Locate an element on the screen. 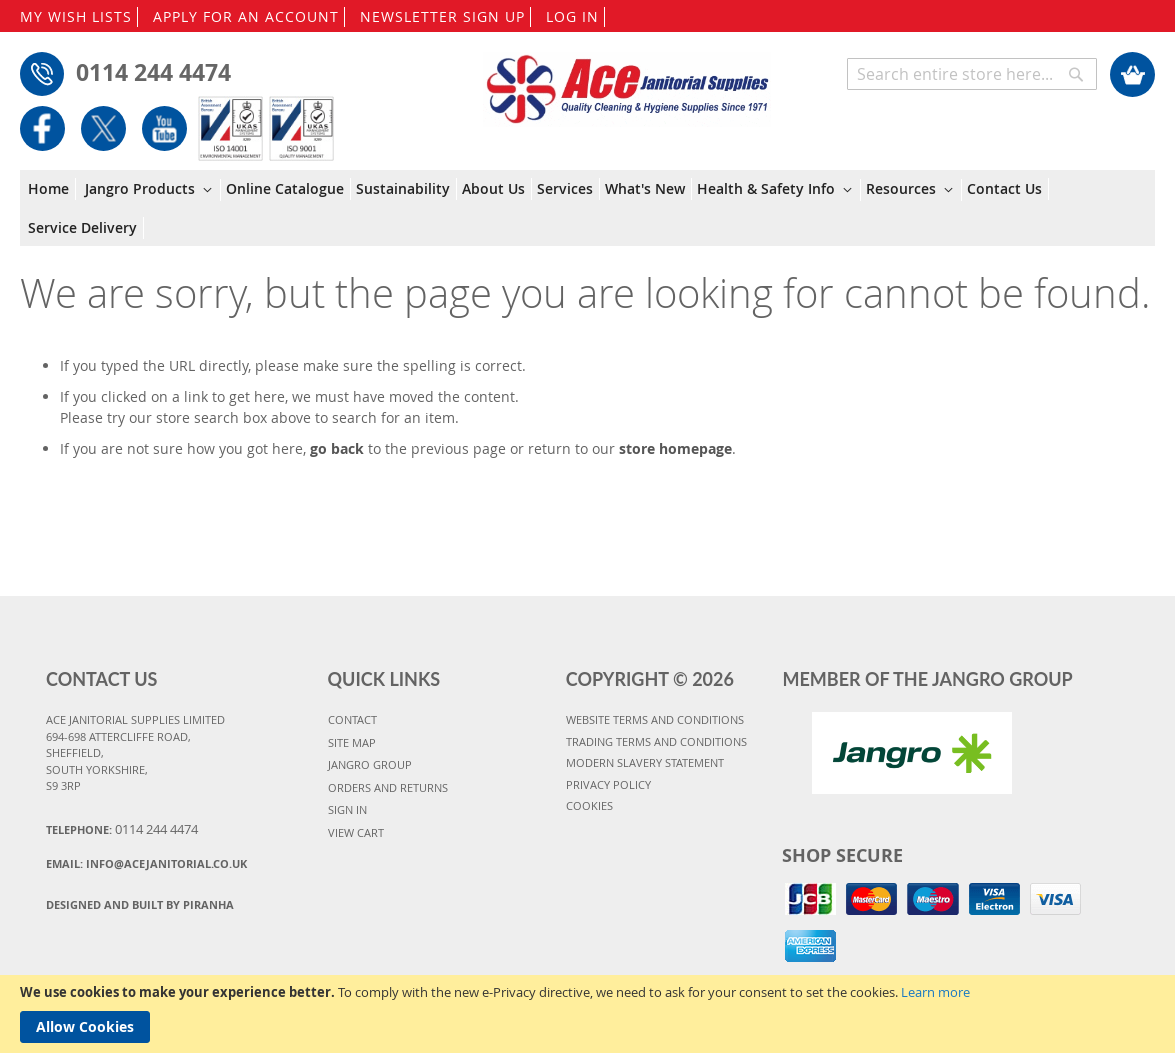 This screenshot has height=1053, width=1175. APPLY FOR AN ACCOUNT is located at coordinates (246, 16).